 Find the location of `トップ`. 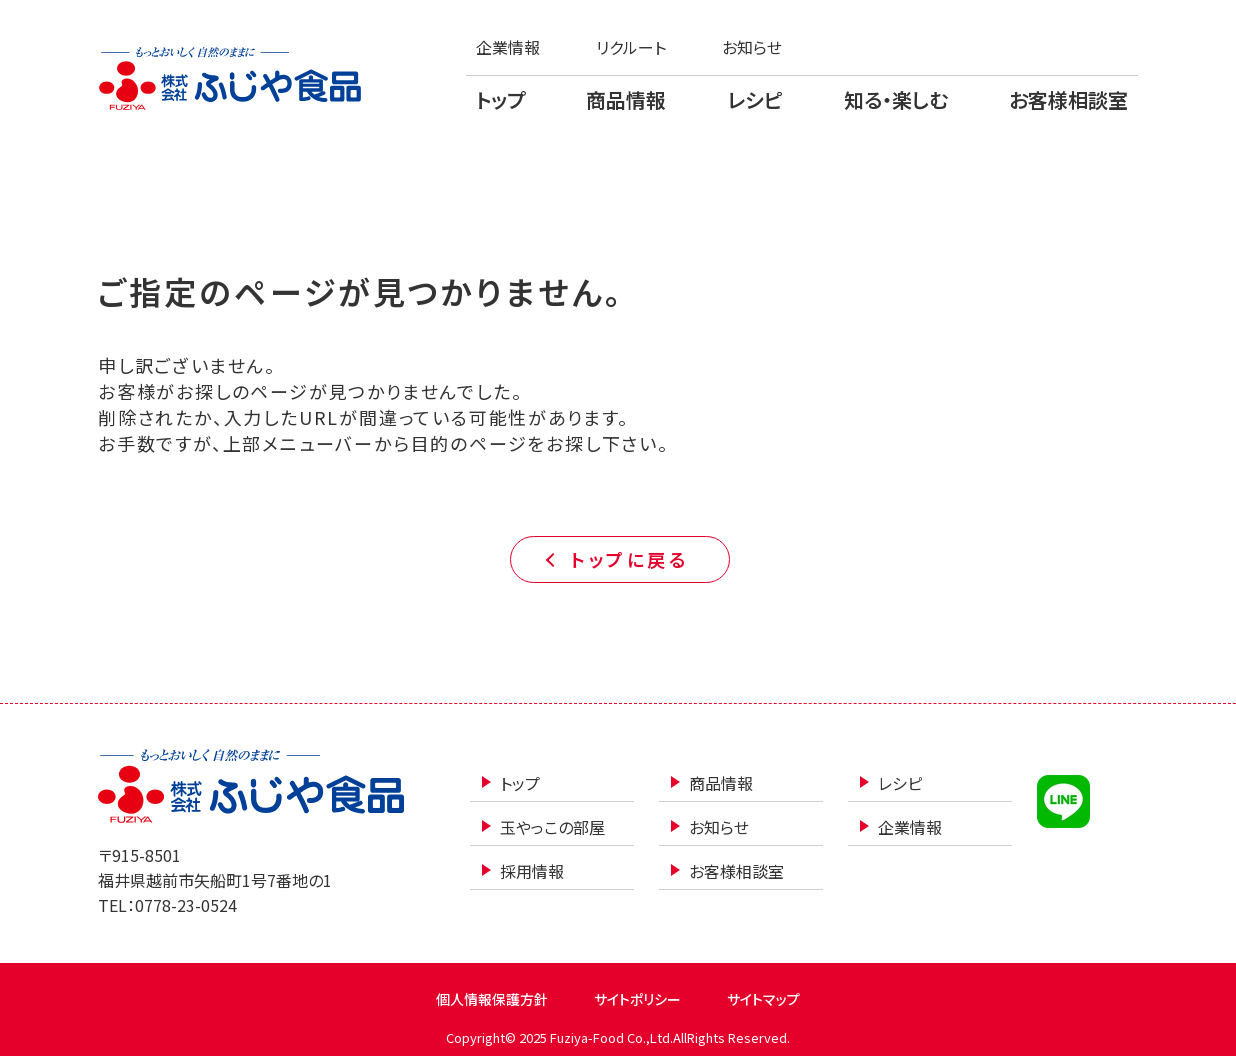

トップ is located at coordinates (500, 99).